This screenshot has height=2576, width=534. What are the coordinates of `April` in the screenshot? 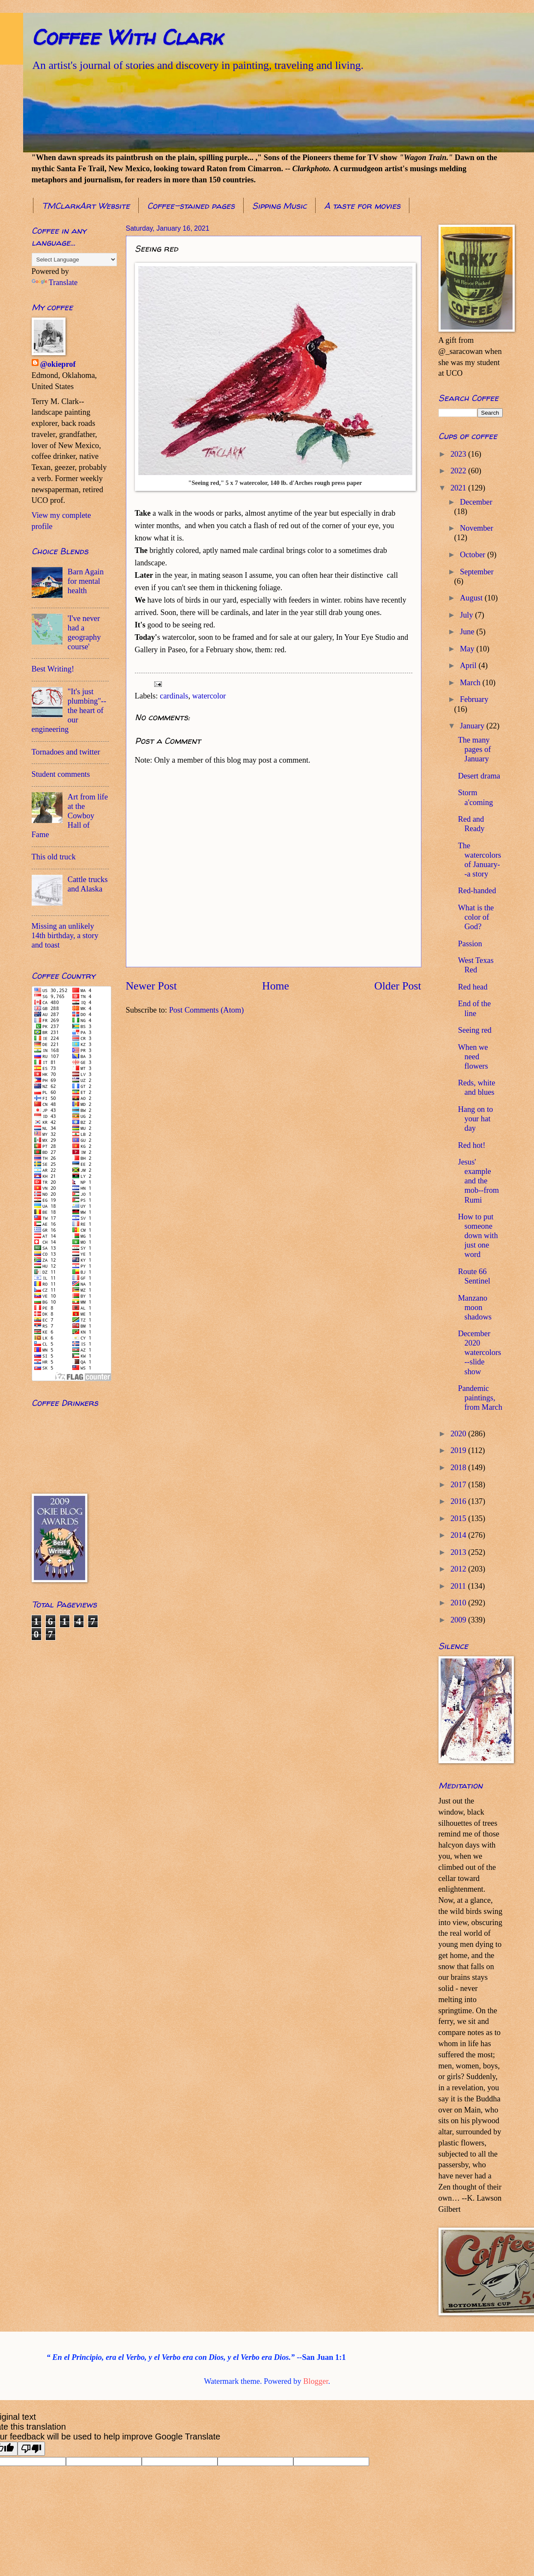 It's located at (469, 665).